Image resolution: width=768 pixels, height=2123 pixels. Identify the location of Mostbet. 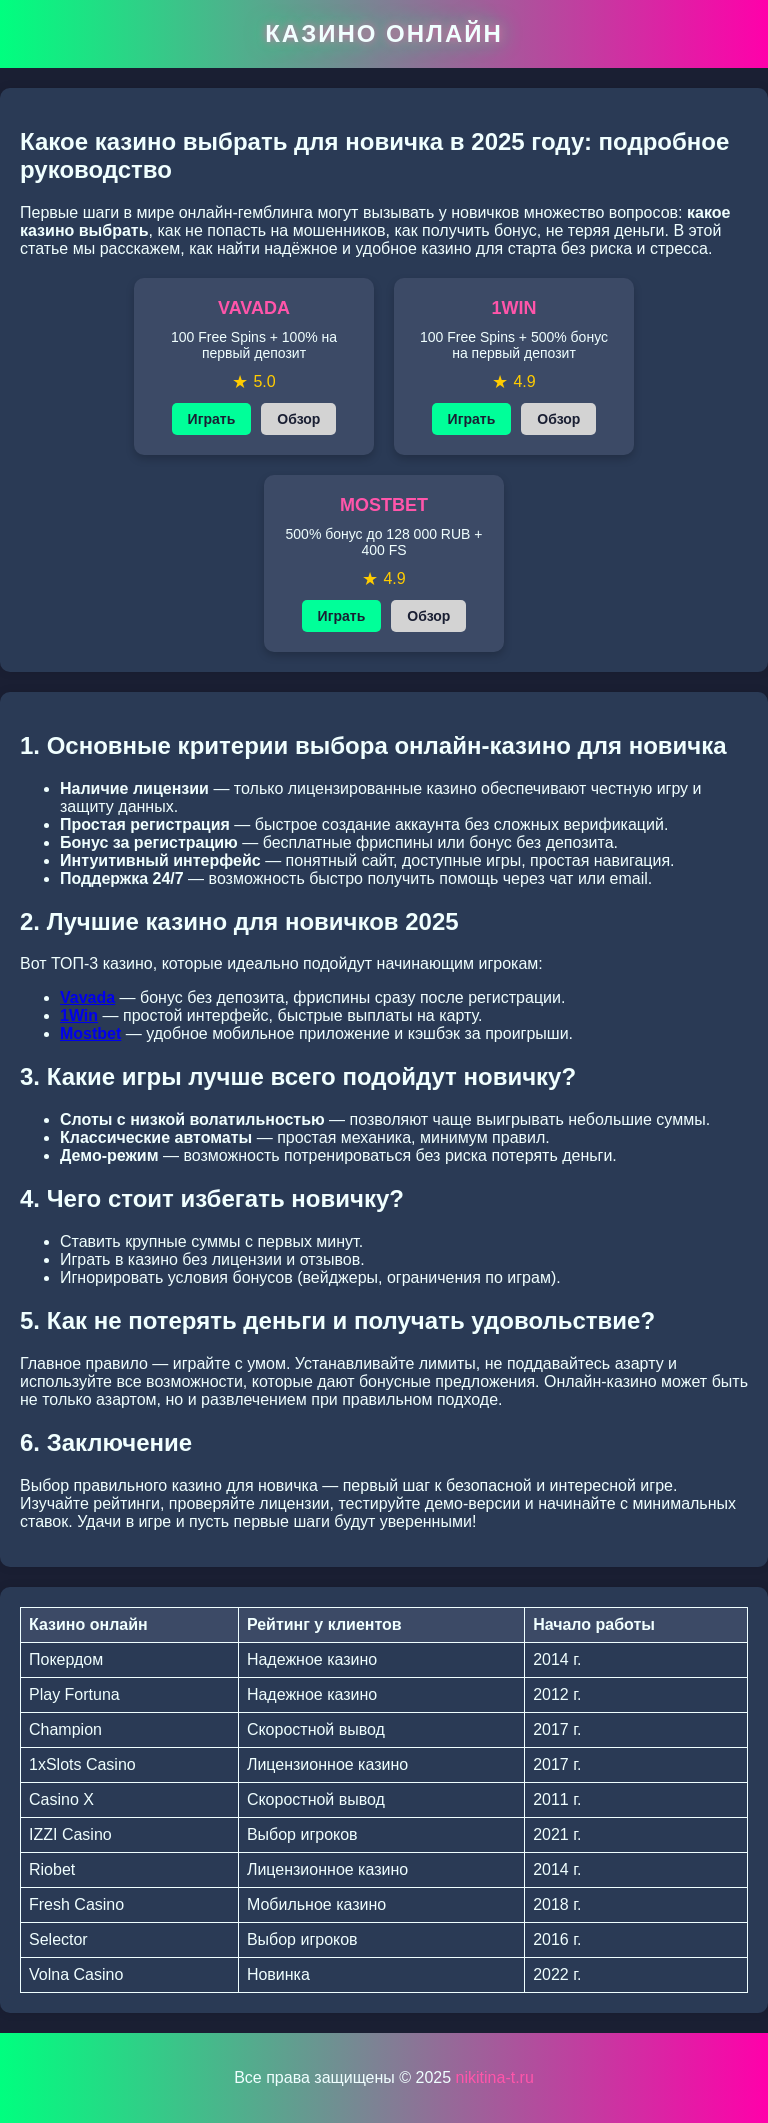
(90, 1033).